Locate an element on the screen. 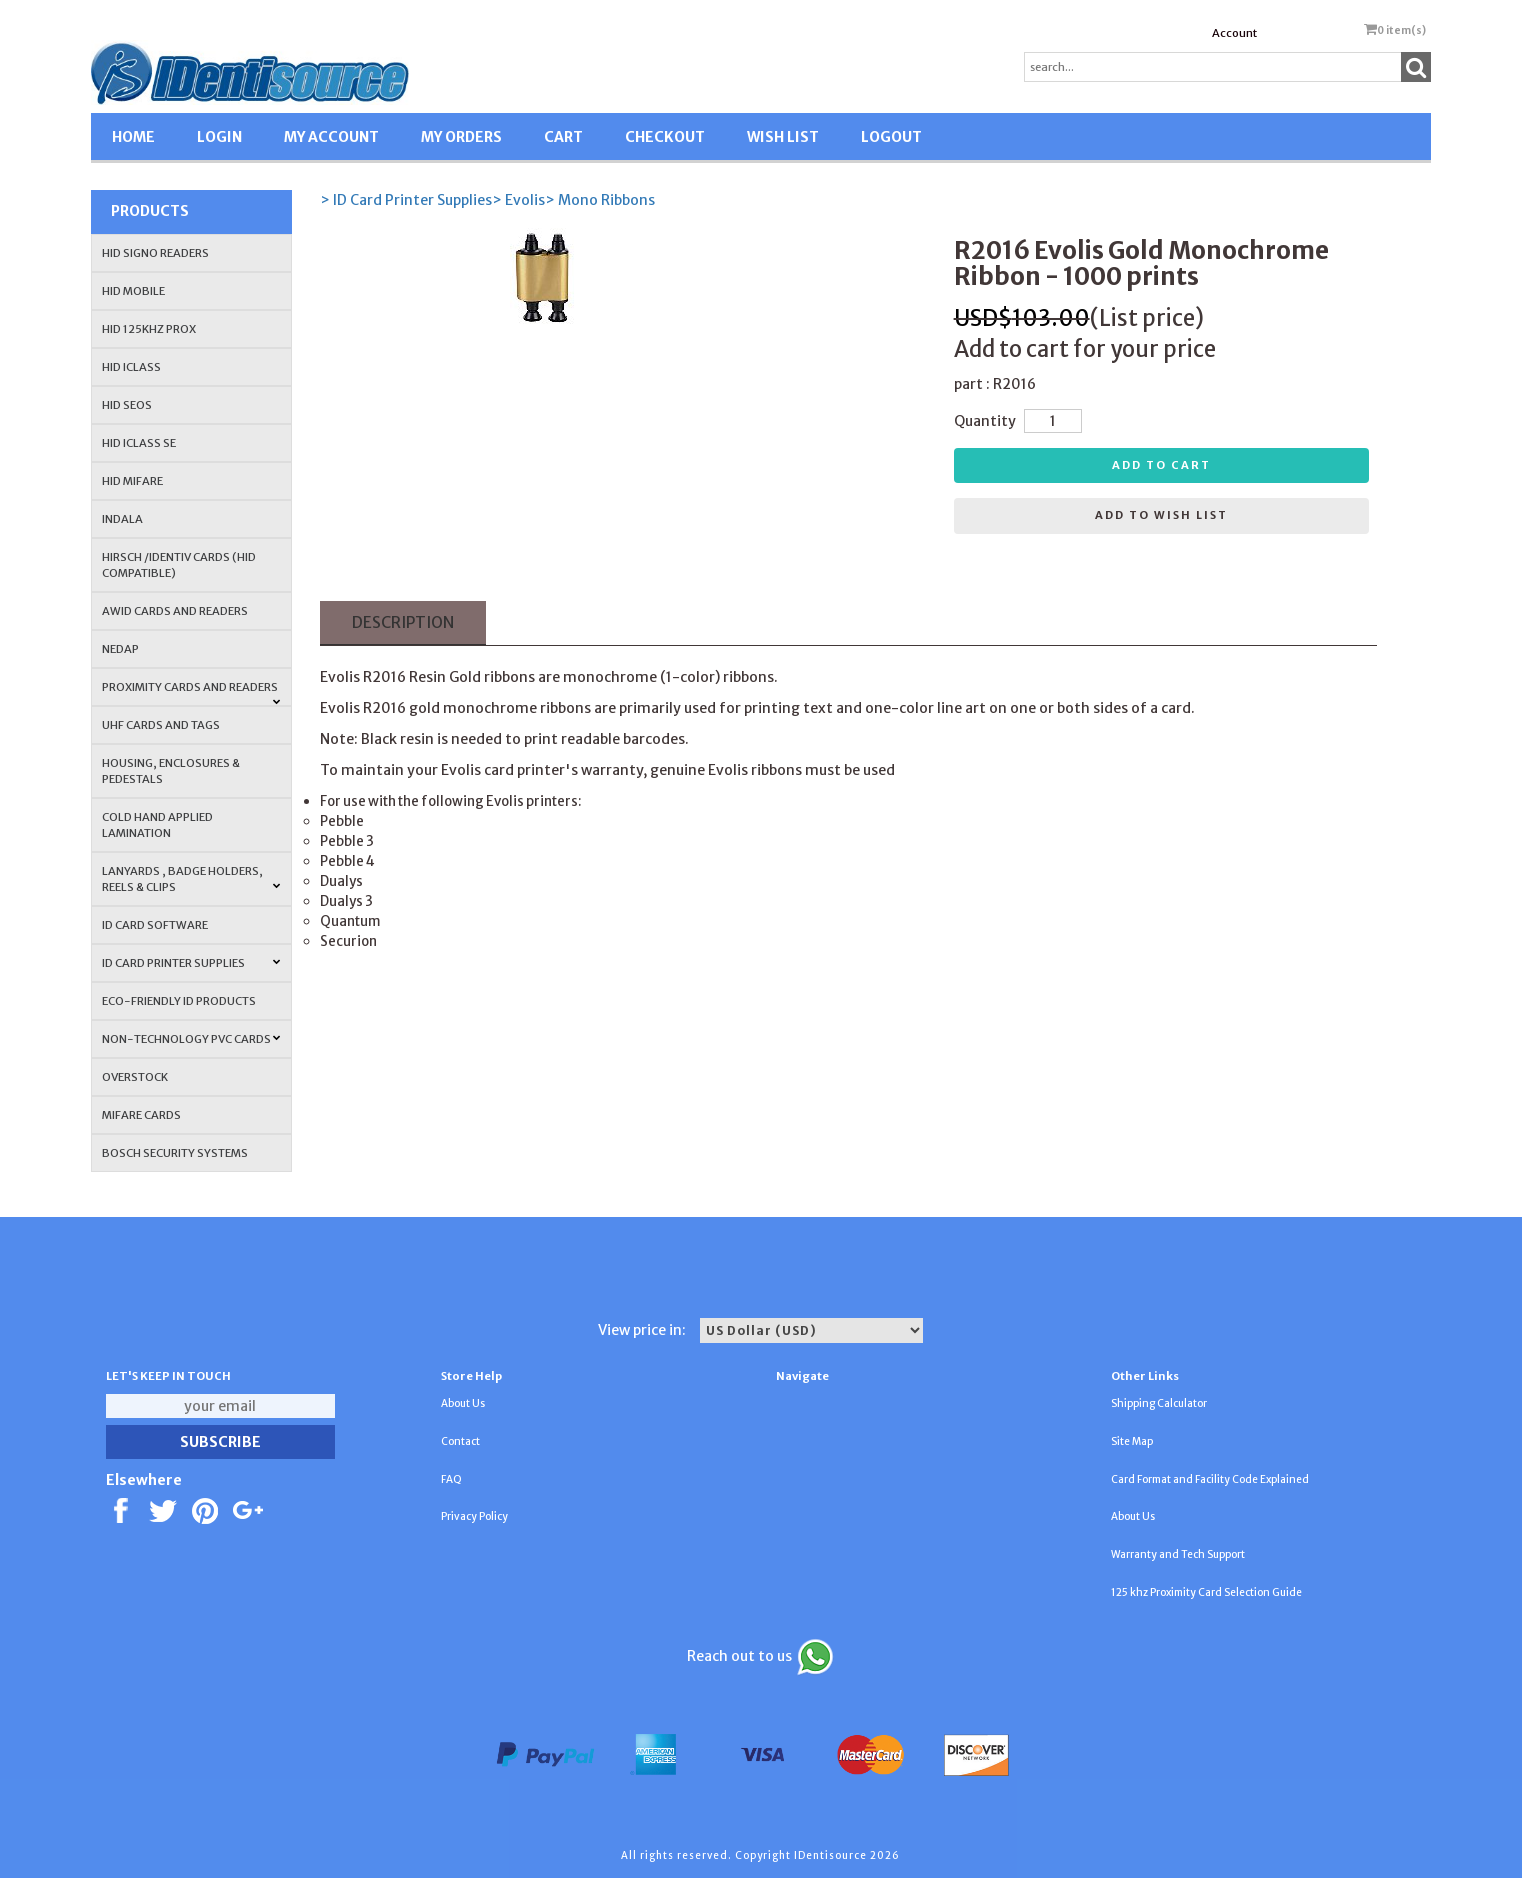  125 khz Proximity Card Selection Guide is located at coordinates (1206, 1592).